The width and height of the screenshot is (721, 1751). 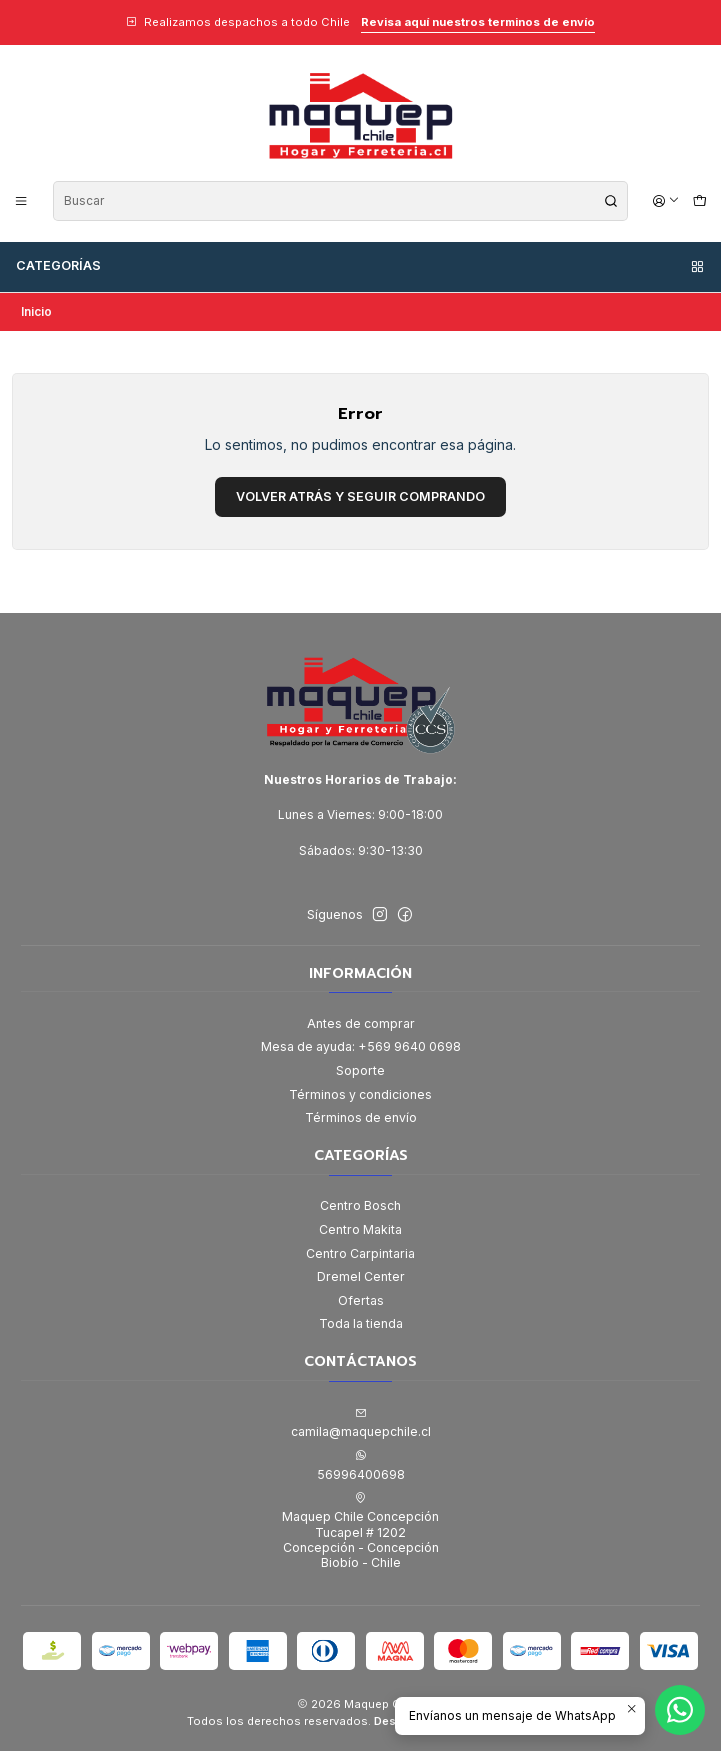 What do you see at coordinates (699, 200) in the screenshot?
I see `[Carro]` at bounding box center [699, 200].